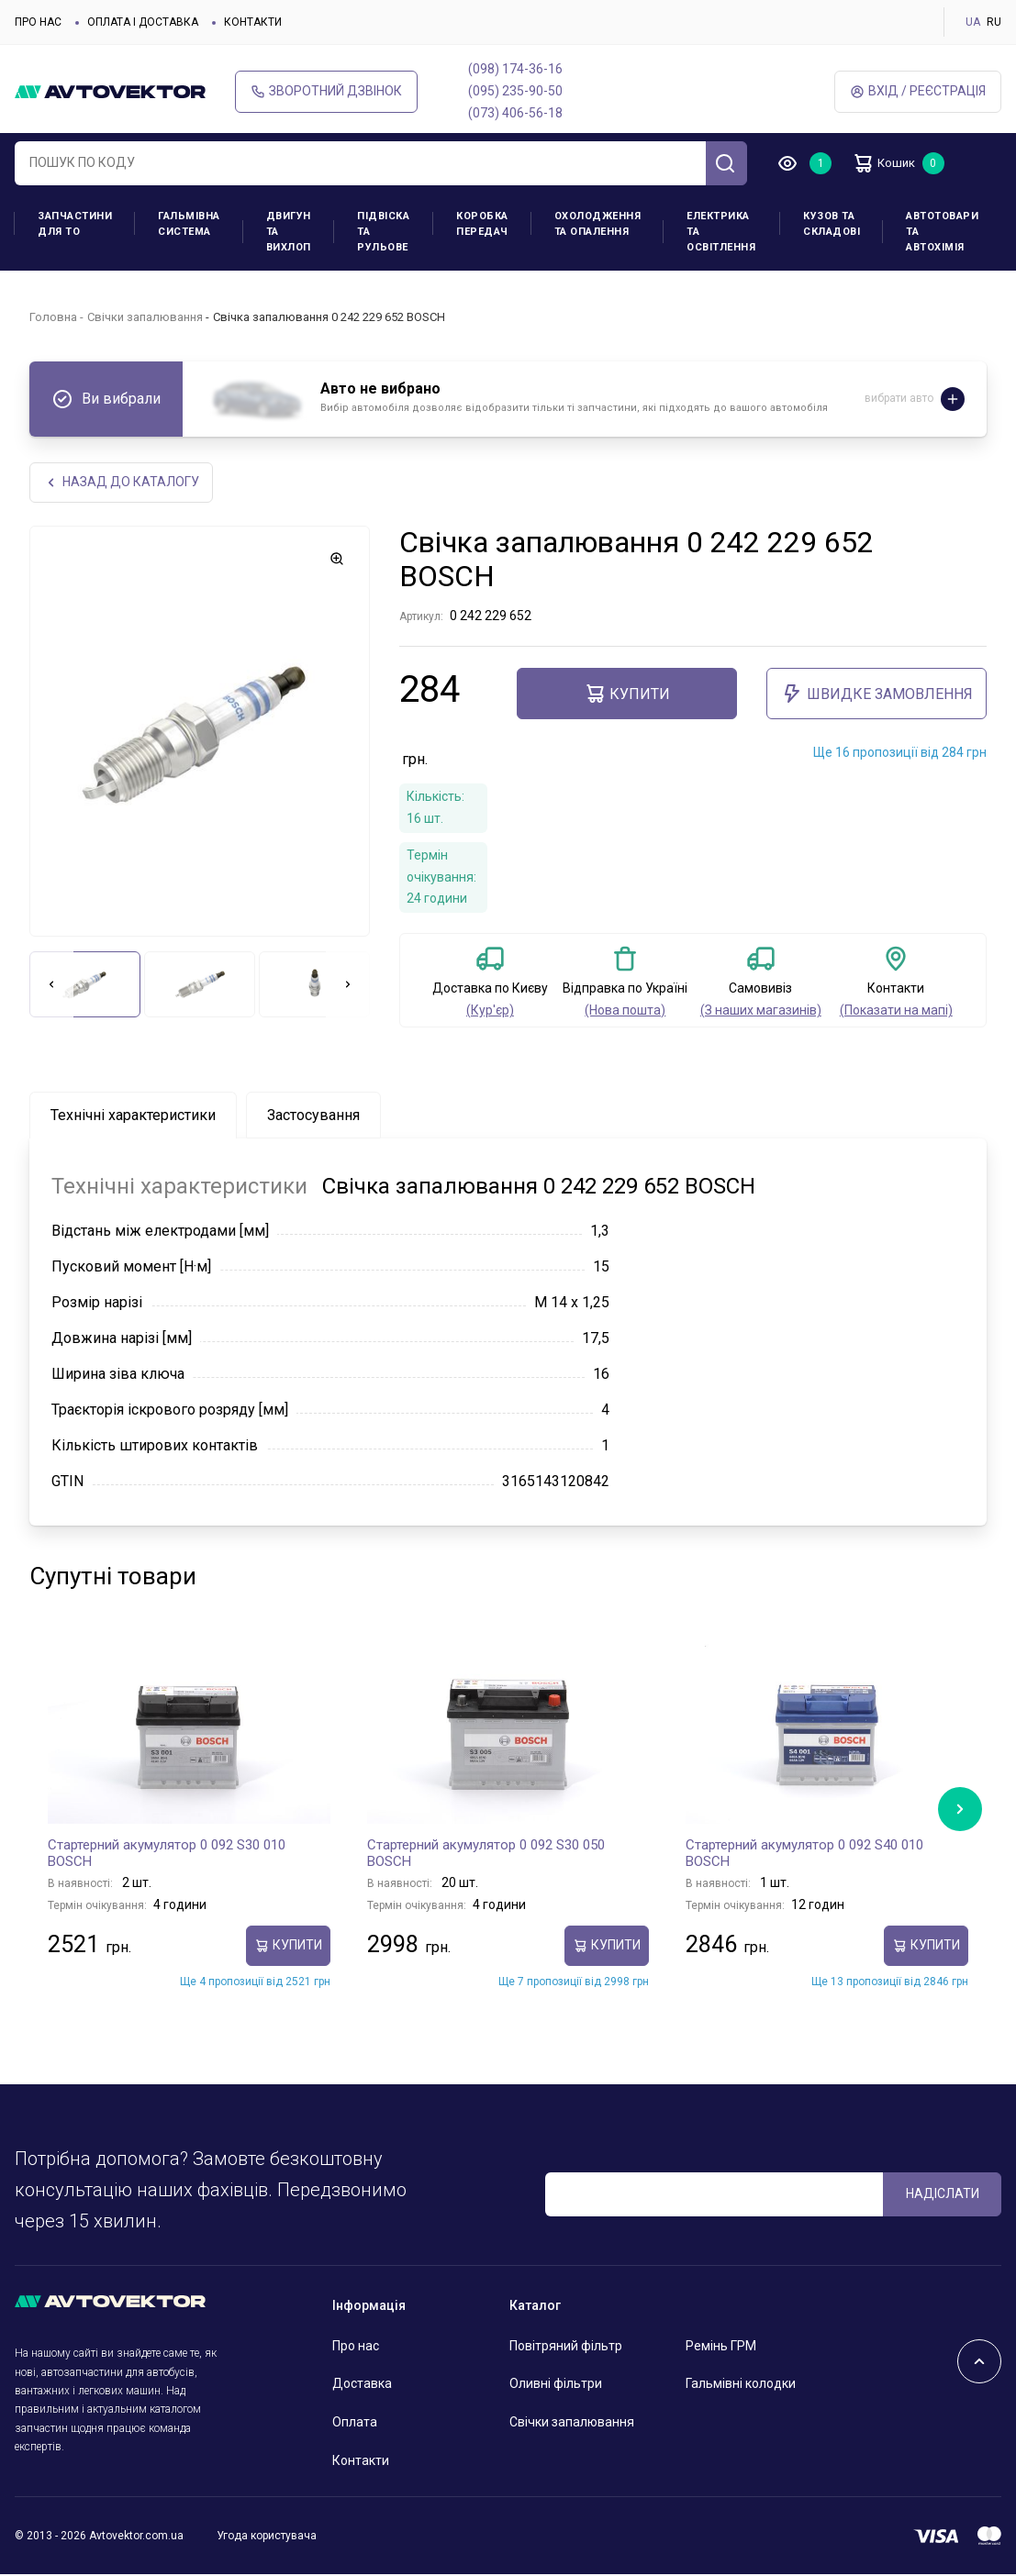 The height and width of the screenshot is (2576, 1016). What do you see at coordinates (896, 1012) in the screenshot?
I see `(Показати на мапі)` at bounding box center [896, 1012].